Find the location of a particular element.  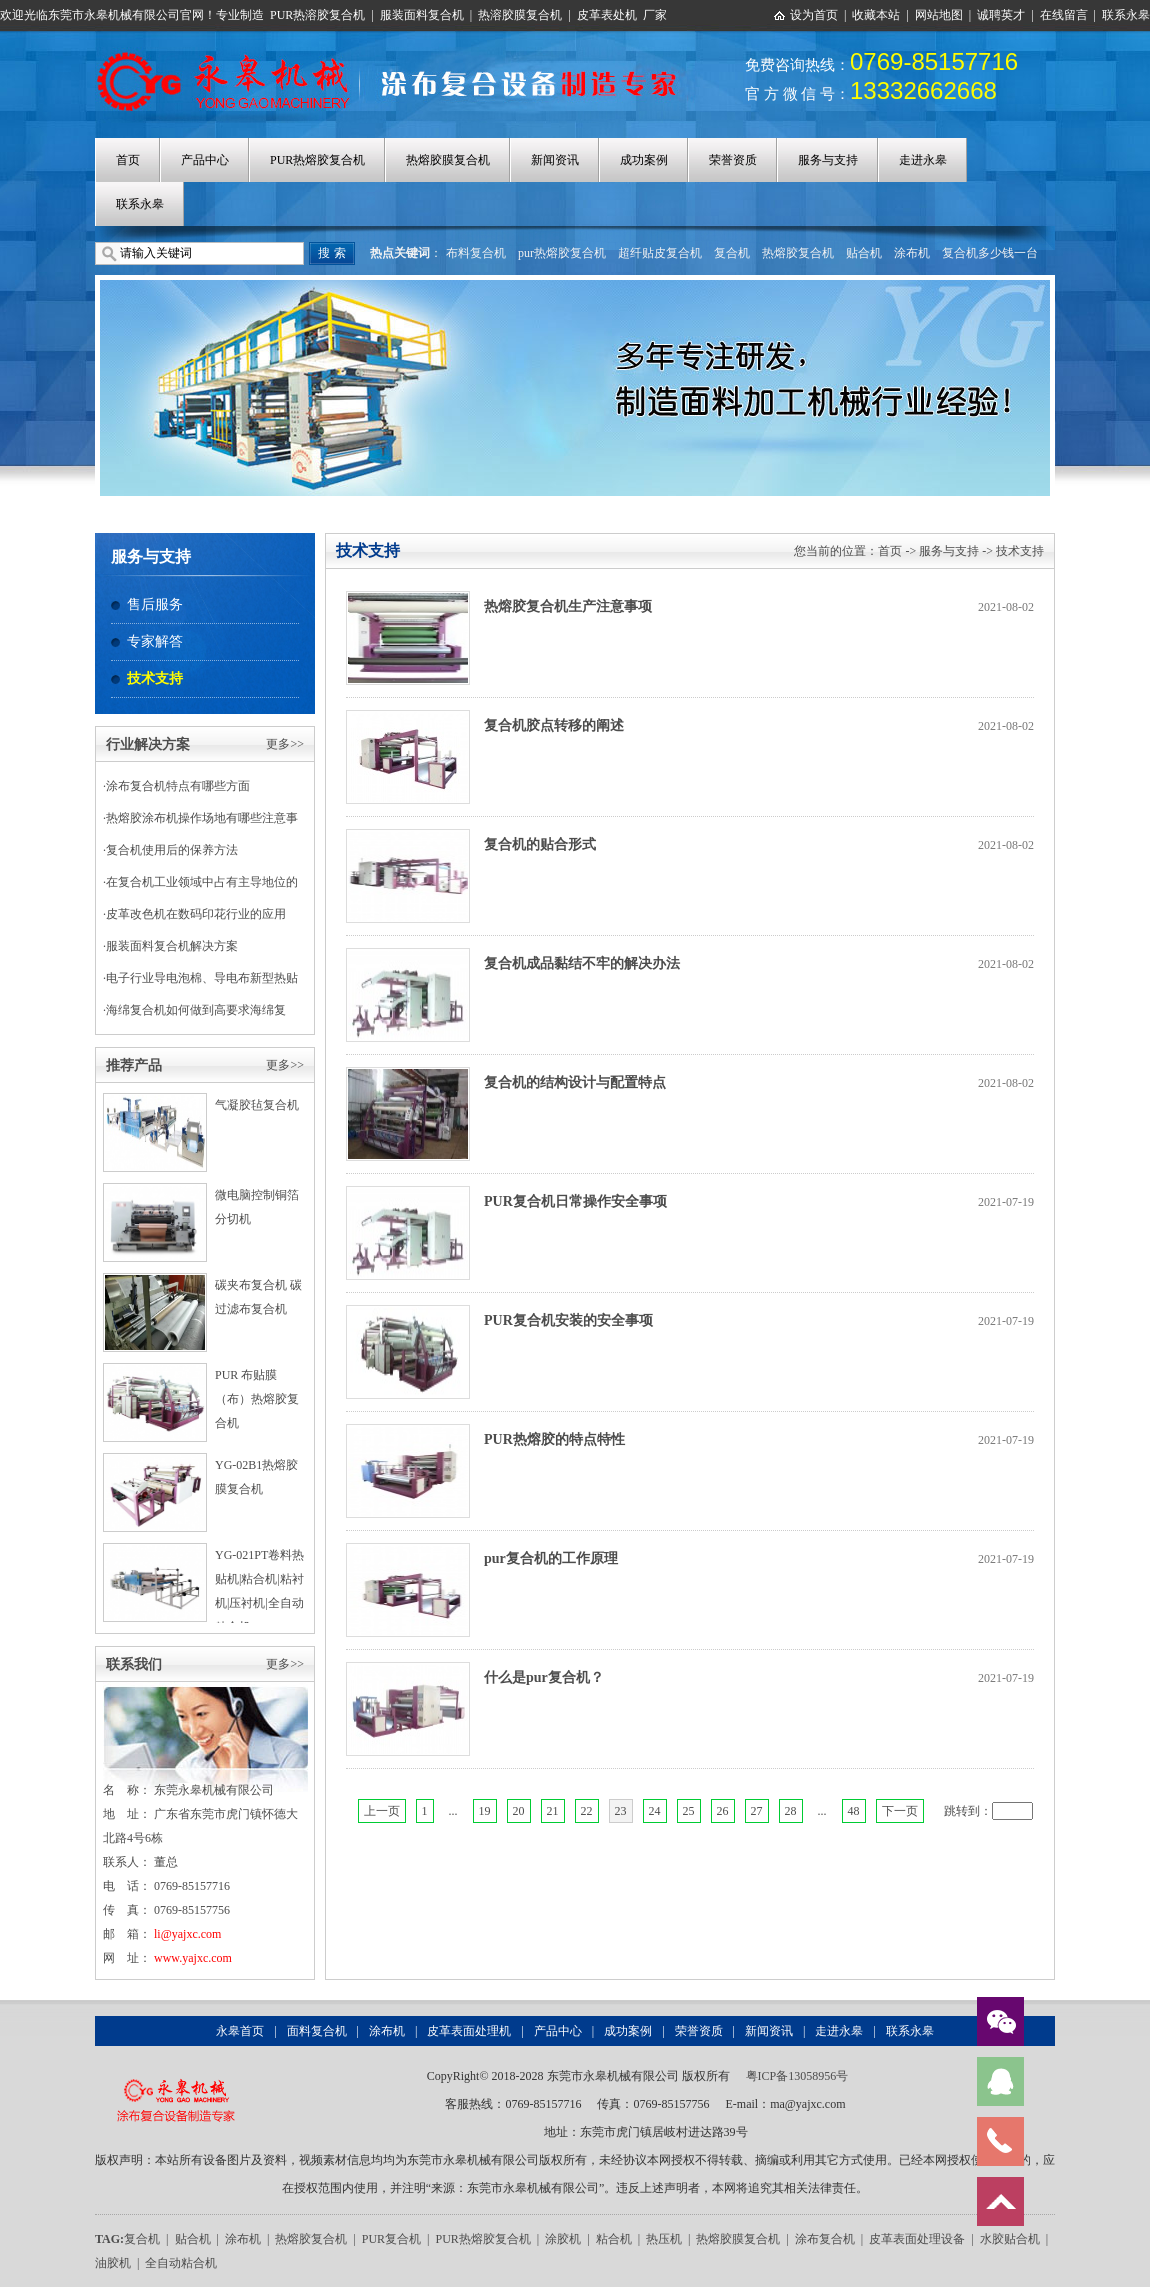

20 is located at coordinates (519, 1811).